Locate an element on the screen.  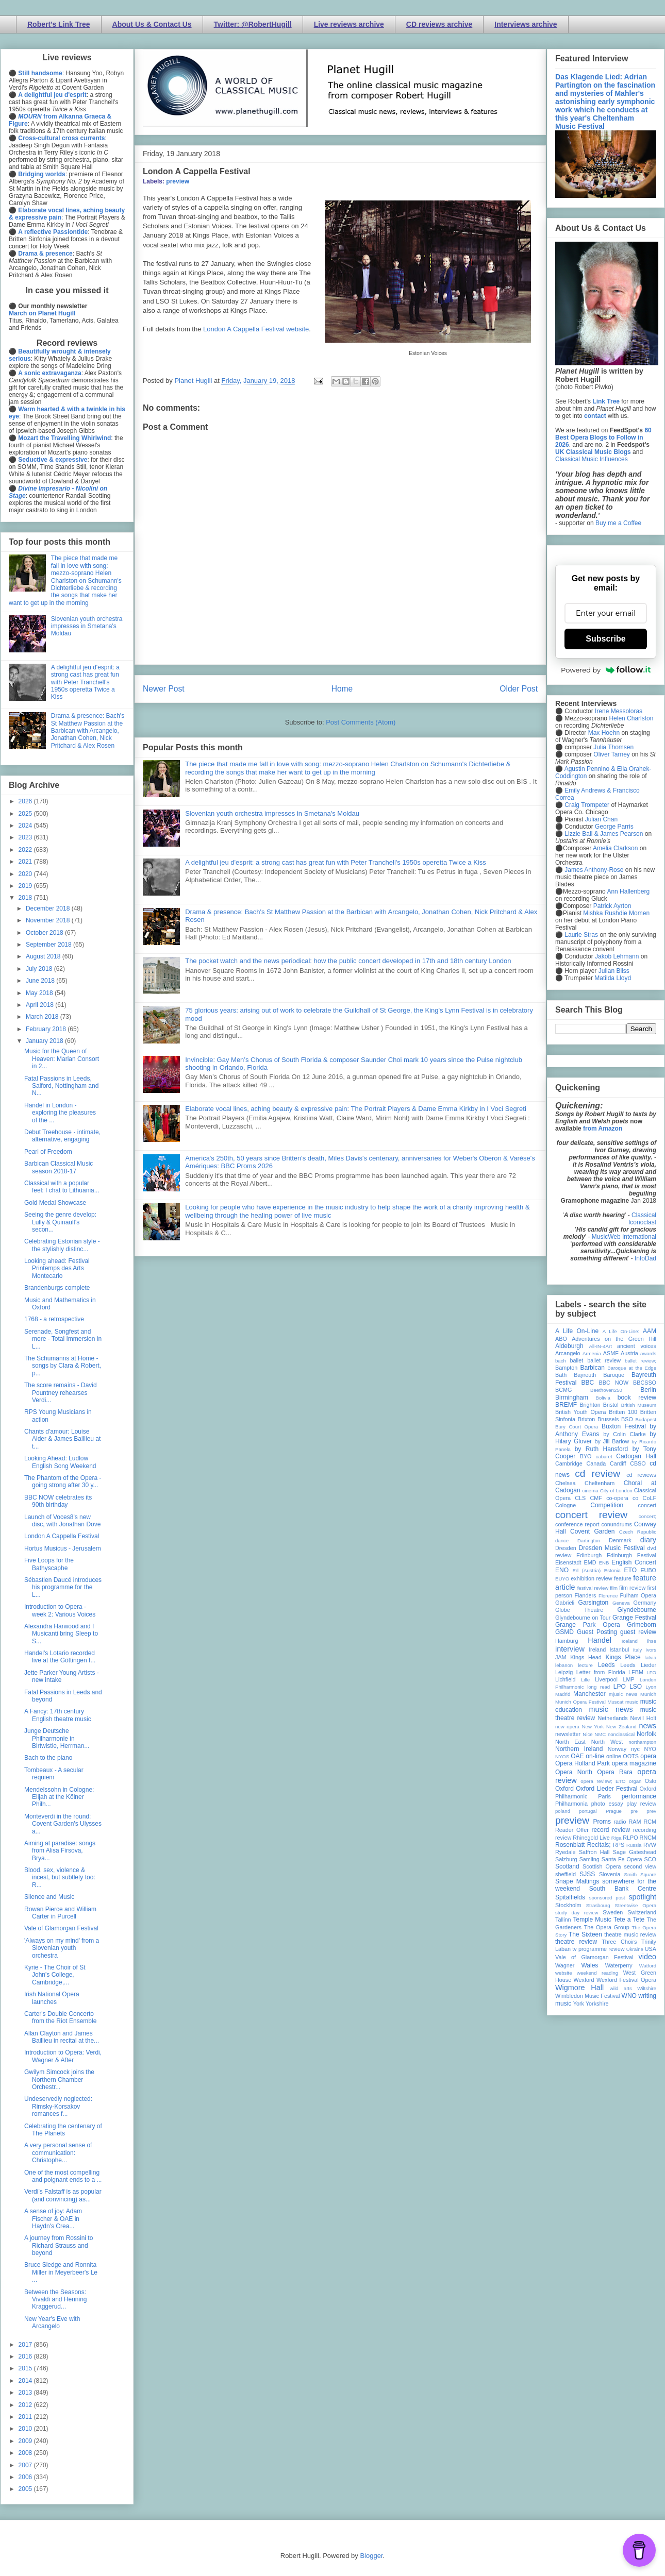
USA is located at coordinates (650, 1949).